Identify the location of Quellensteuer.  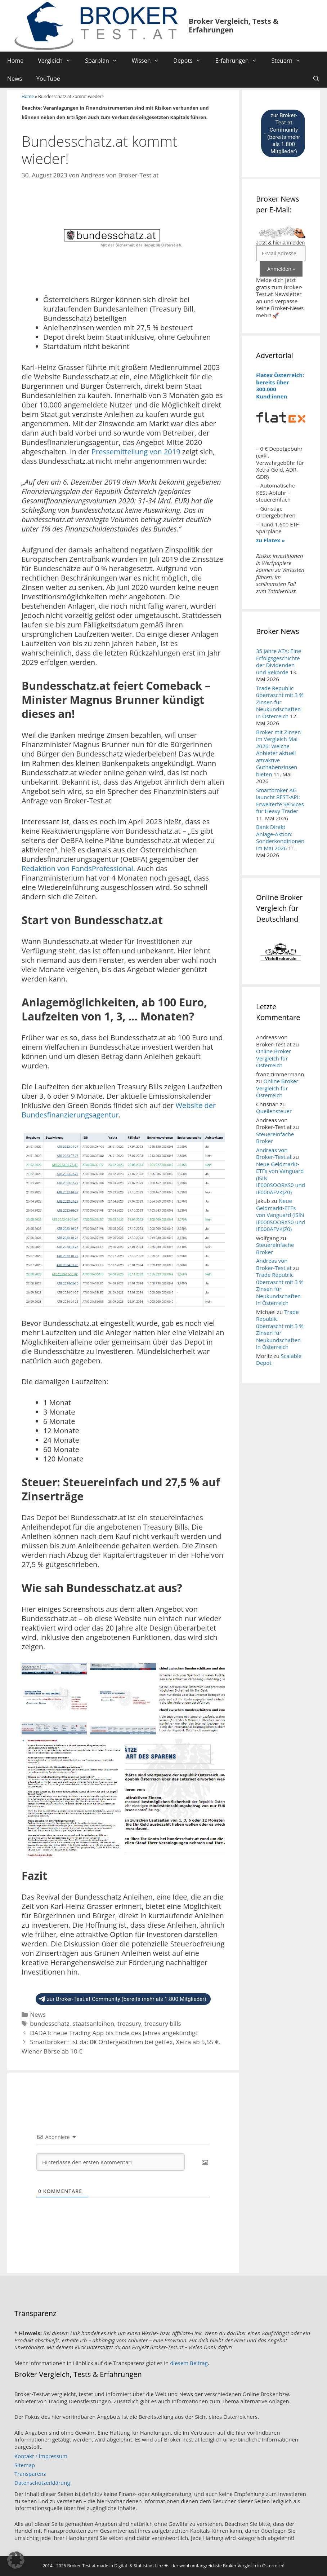
(274, 1111).